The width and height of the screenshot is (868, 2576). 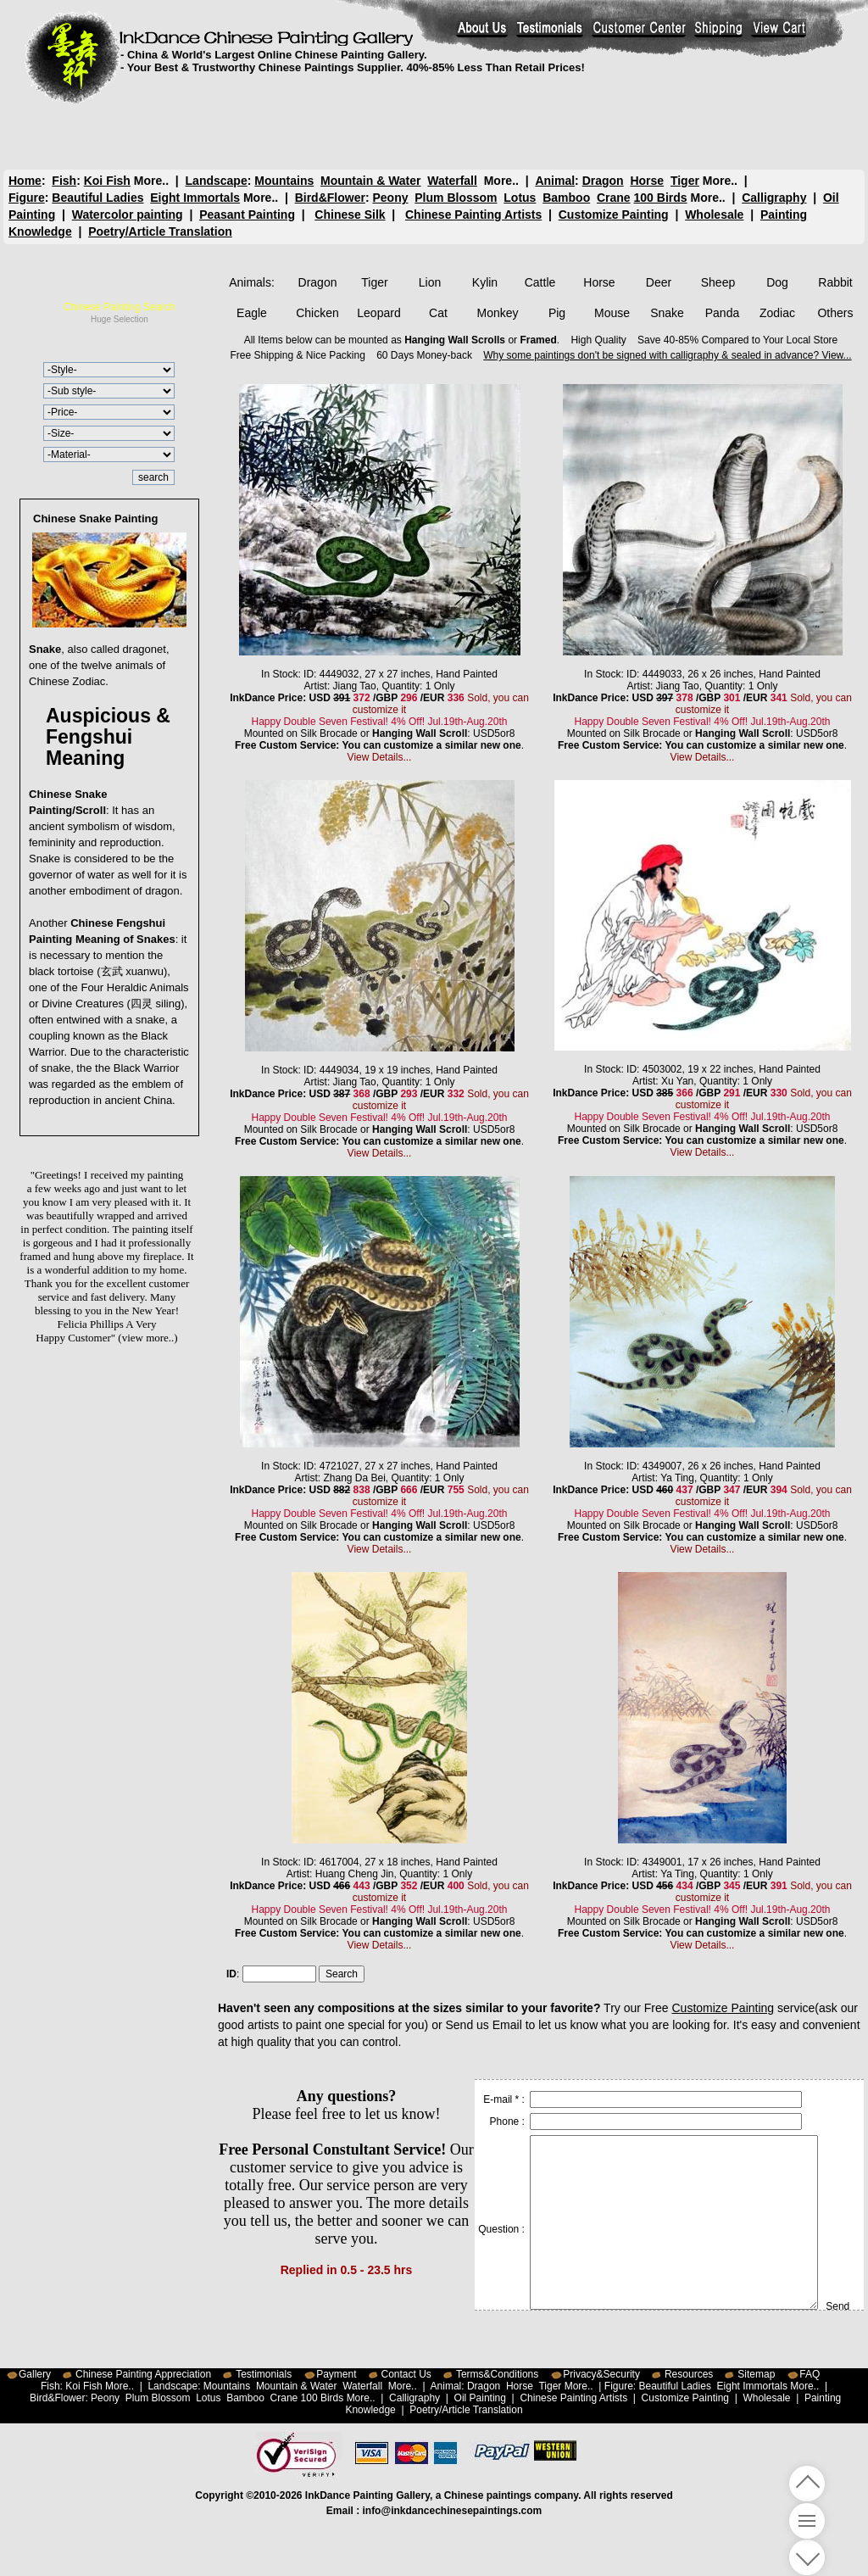 I want to click on Monkey, so click(x=497, y=313).